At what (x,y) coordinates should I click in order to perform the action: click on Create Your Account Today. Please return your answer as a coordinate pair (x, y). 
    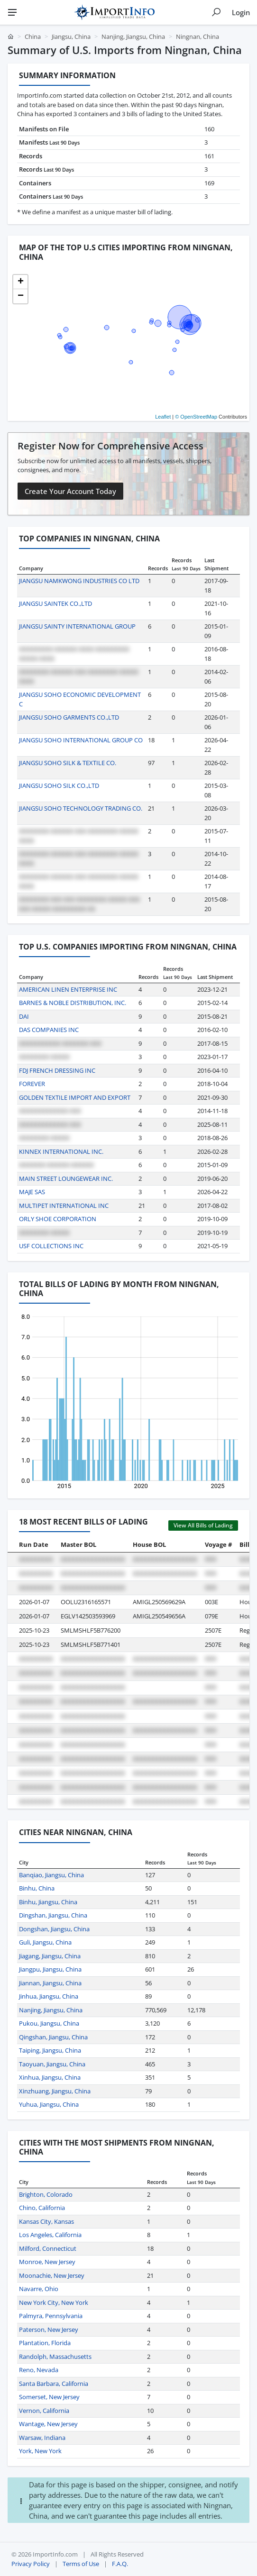
    Looking at the image, I should click on (70, 491).